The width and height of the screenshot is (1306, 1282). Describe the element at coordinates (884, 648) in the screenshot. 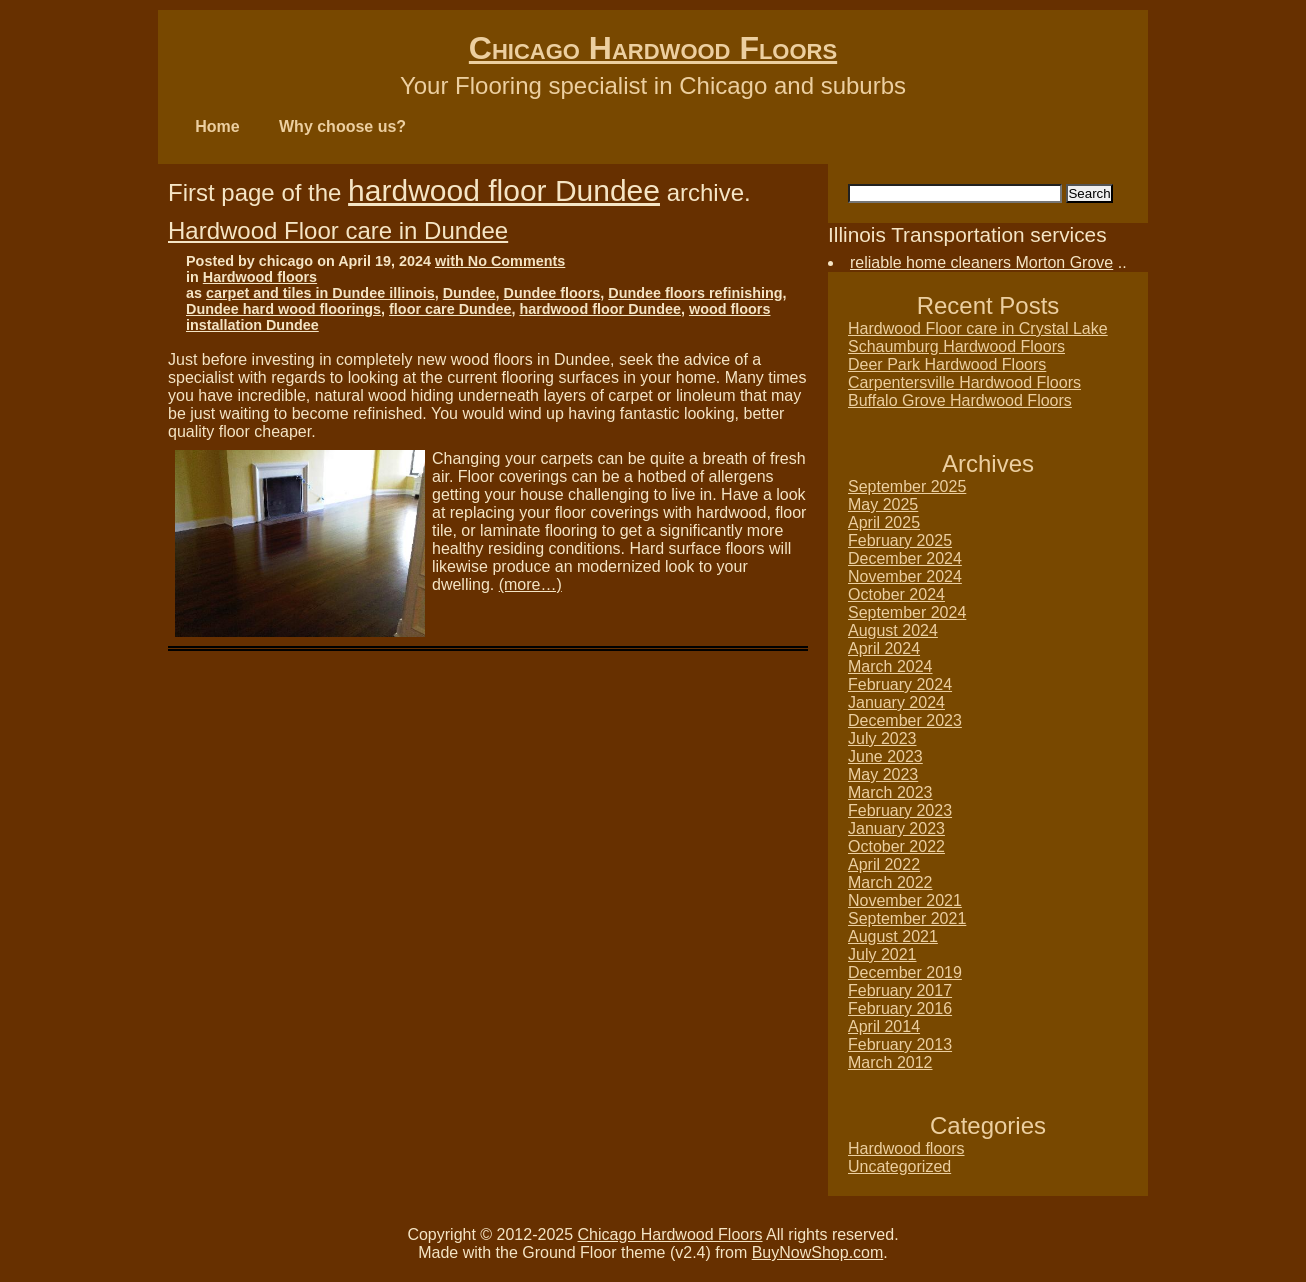

I see `April 2024` at that location.